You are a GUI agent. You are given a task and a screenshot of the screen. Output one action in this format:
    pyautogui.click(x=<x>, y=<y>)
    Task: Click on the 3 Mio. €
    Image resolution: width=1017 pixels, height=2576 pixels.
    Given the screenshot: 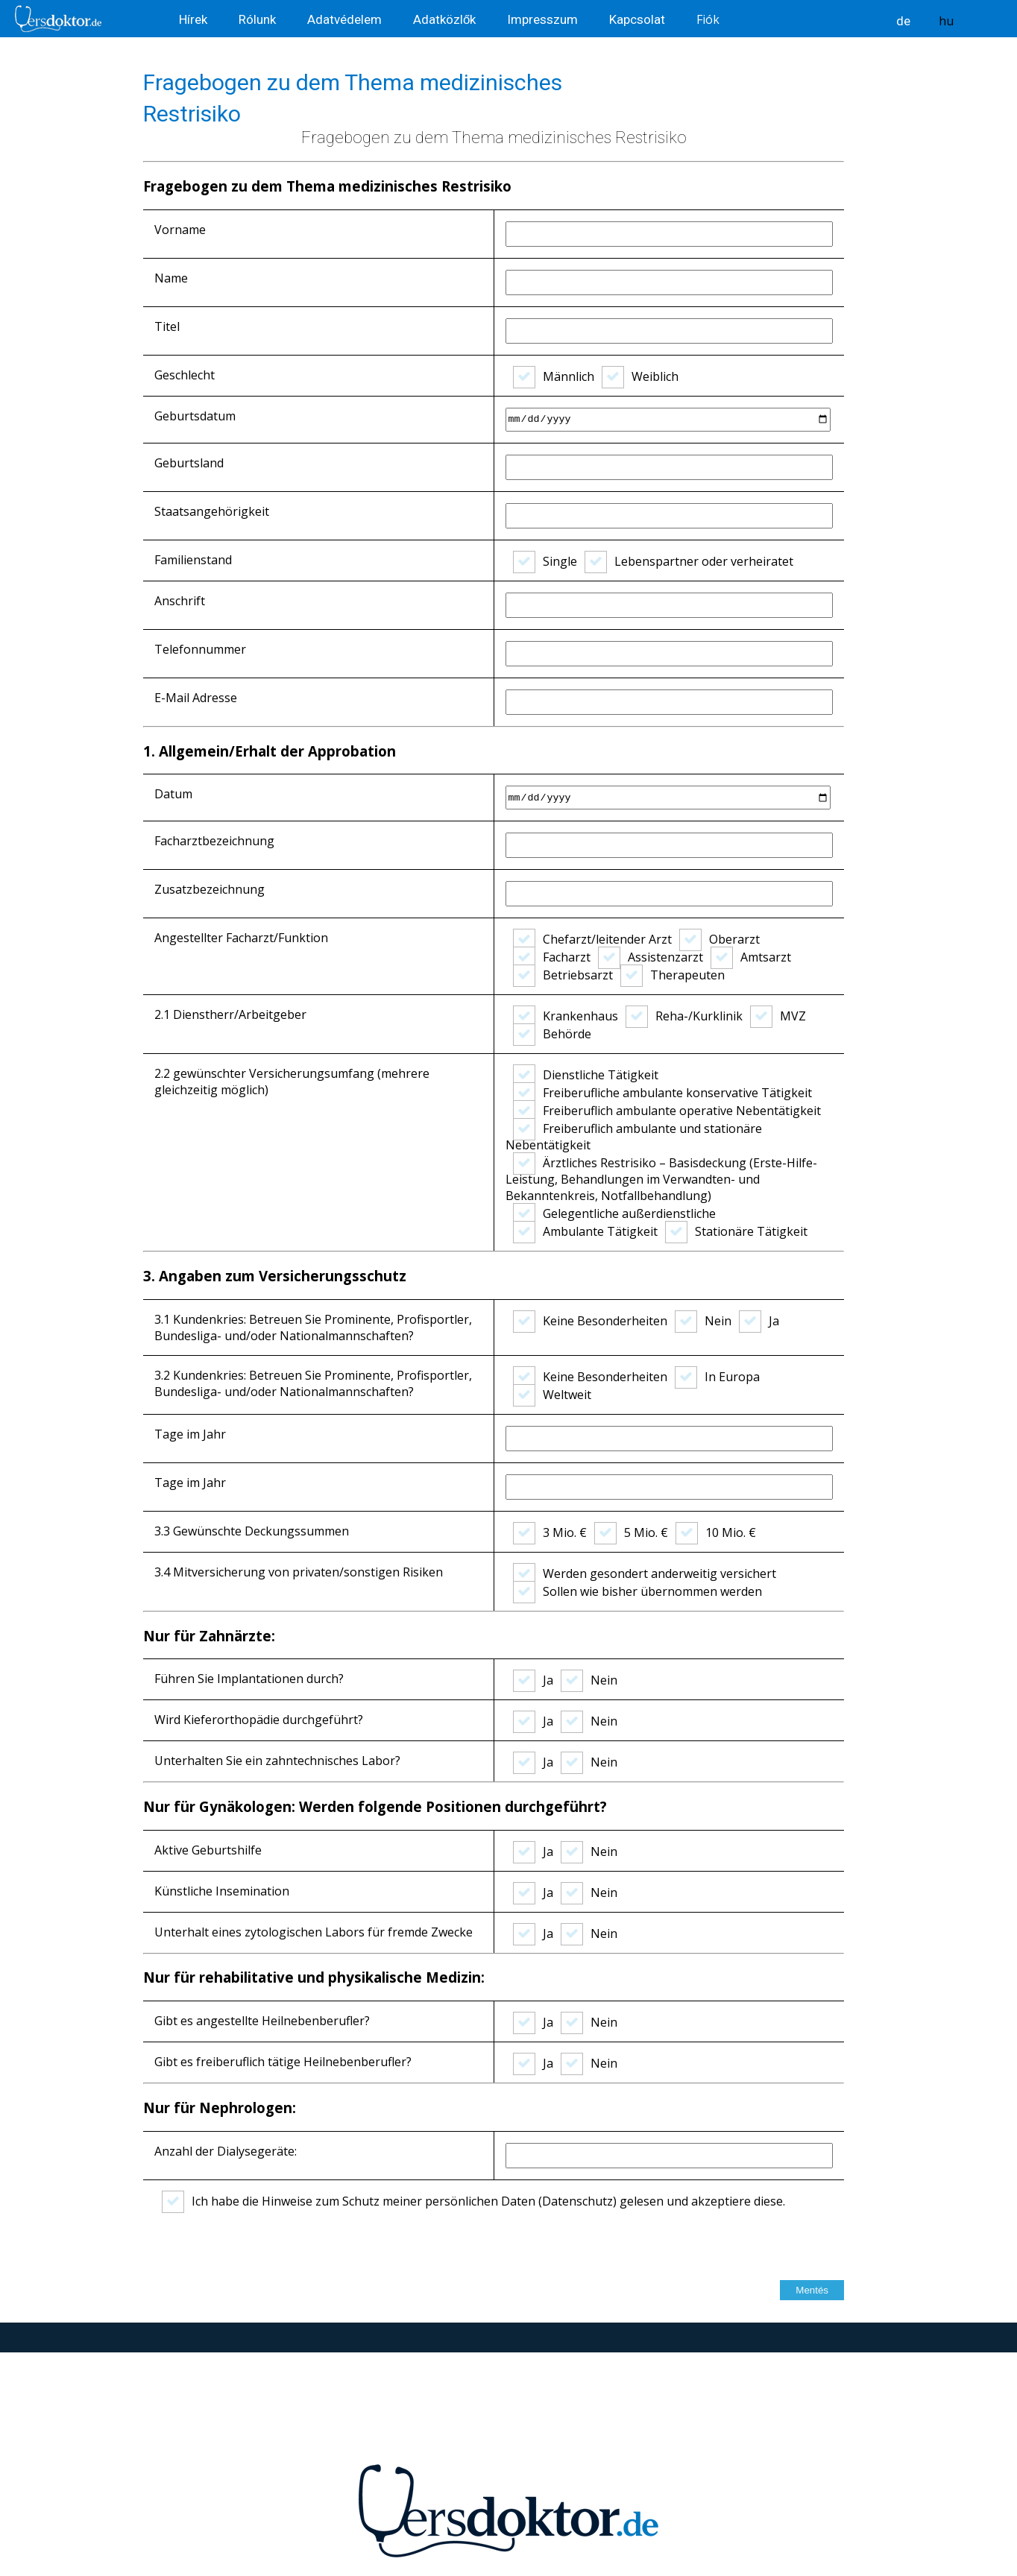 What is the action you would take?
    pyautogui.click(x=550, y=1532)
    